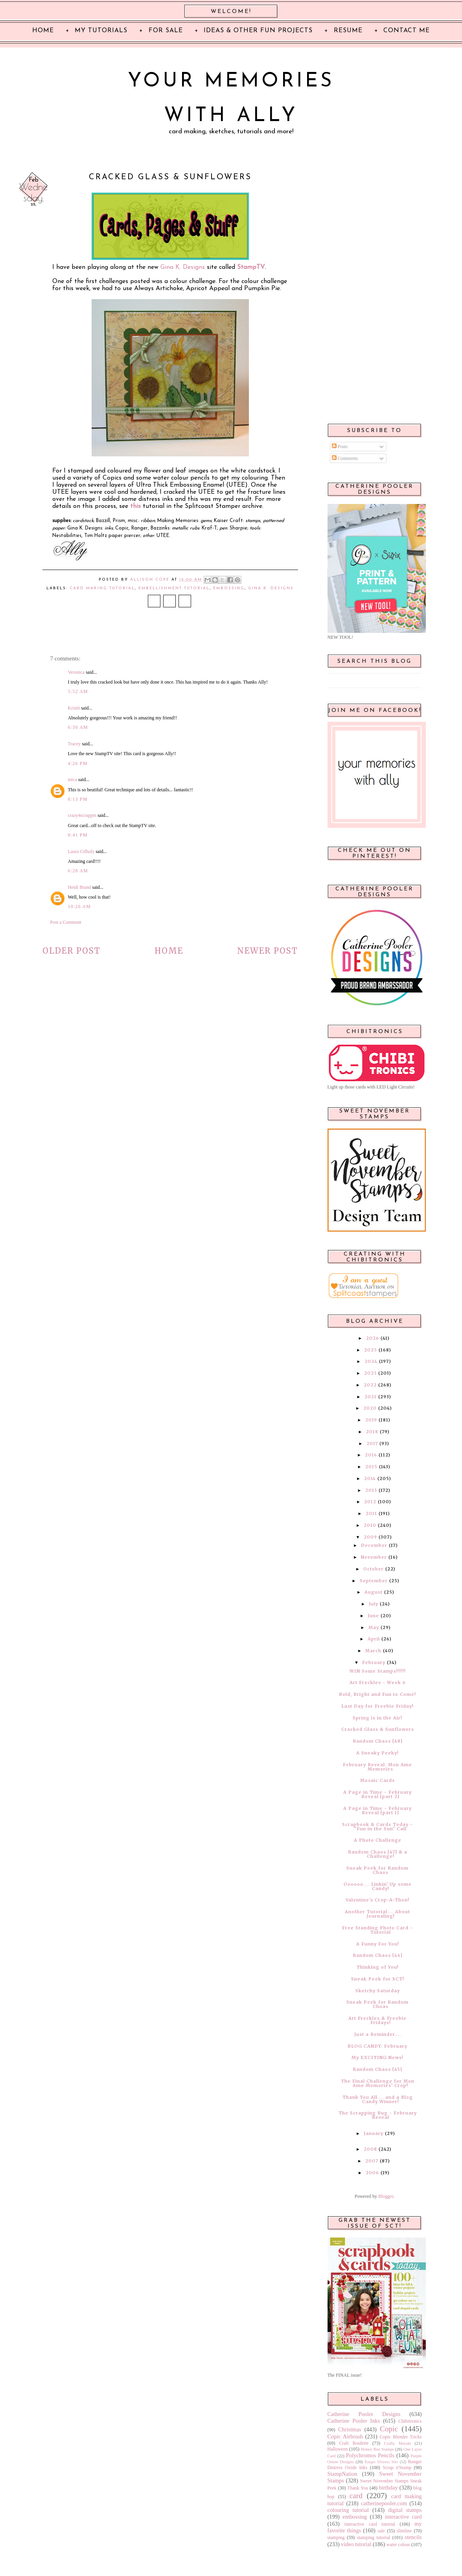 This screenshot has width=462, height=2576. I want to click on February, so click(373, 1662).